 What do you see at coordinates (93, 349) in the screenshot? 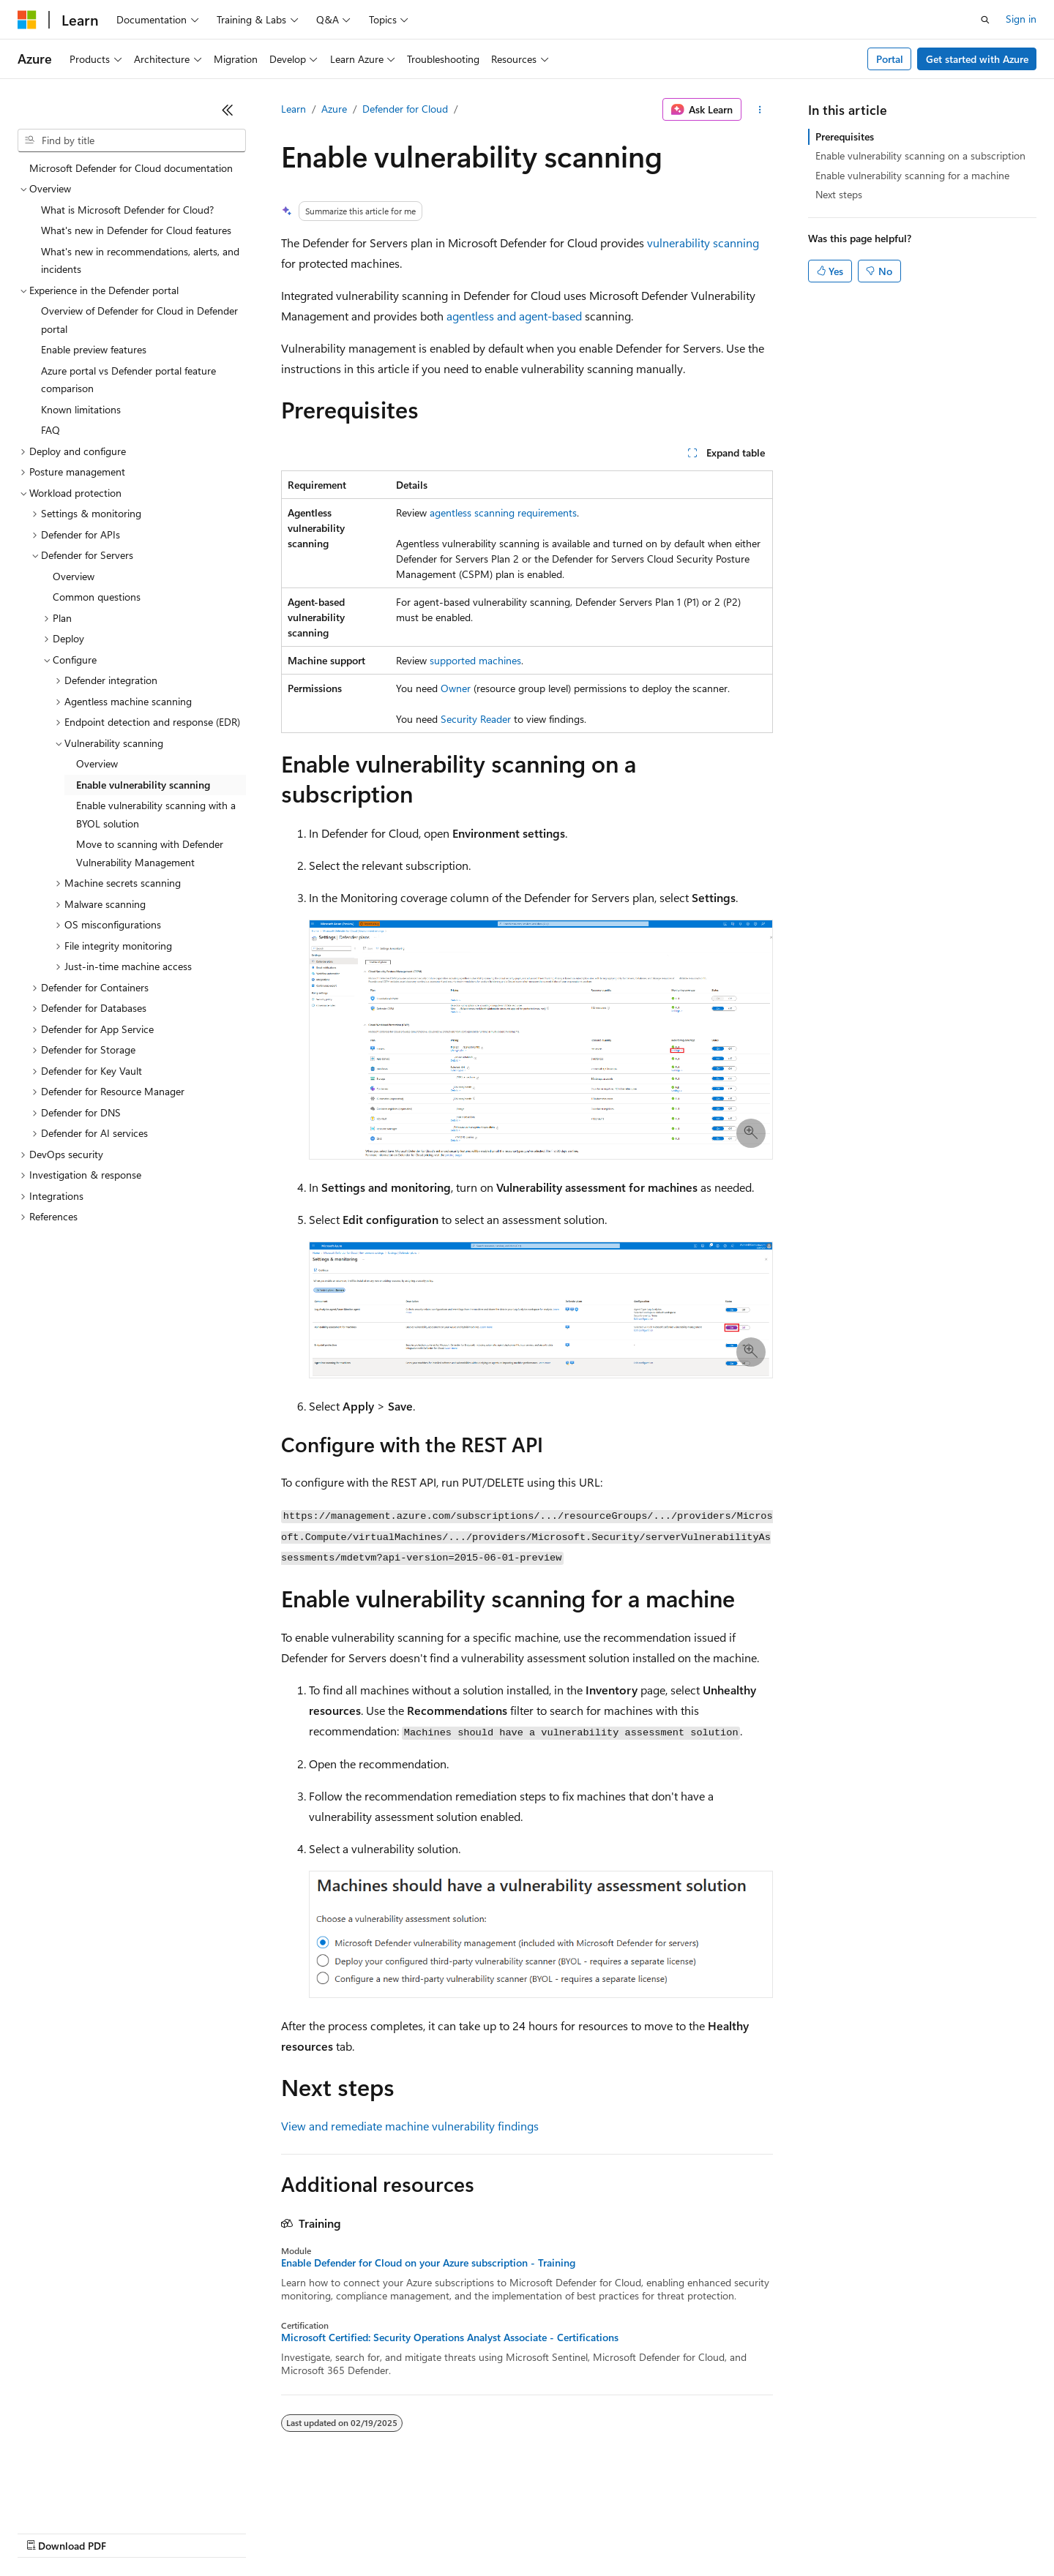
I see `Enable preview features [treeitem]` at bounding box center [93, 349].